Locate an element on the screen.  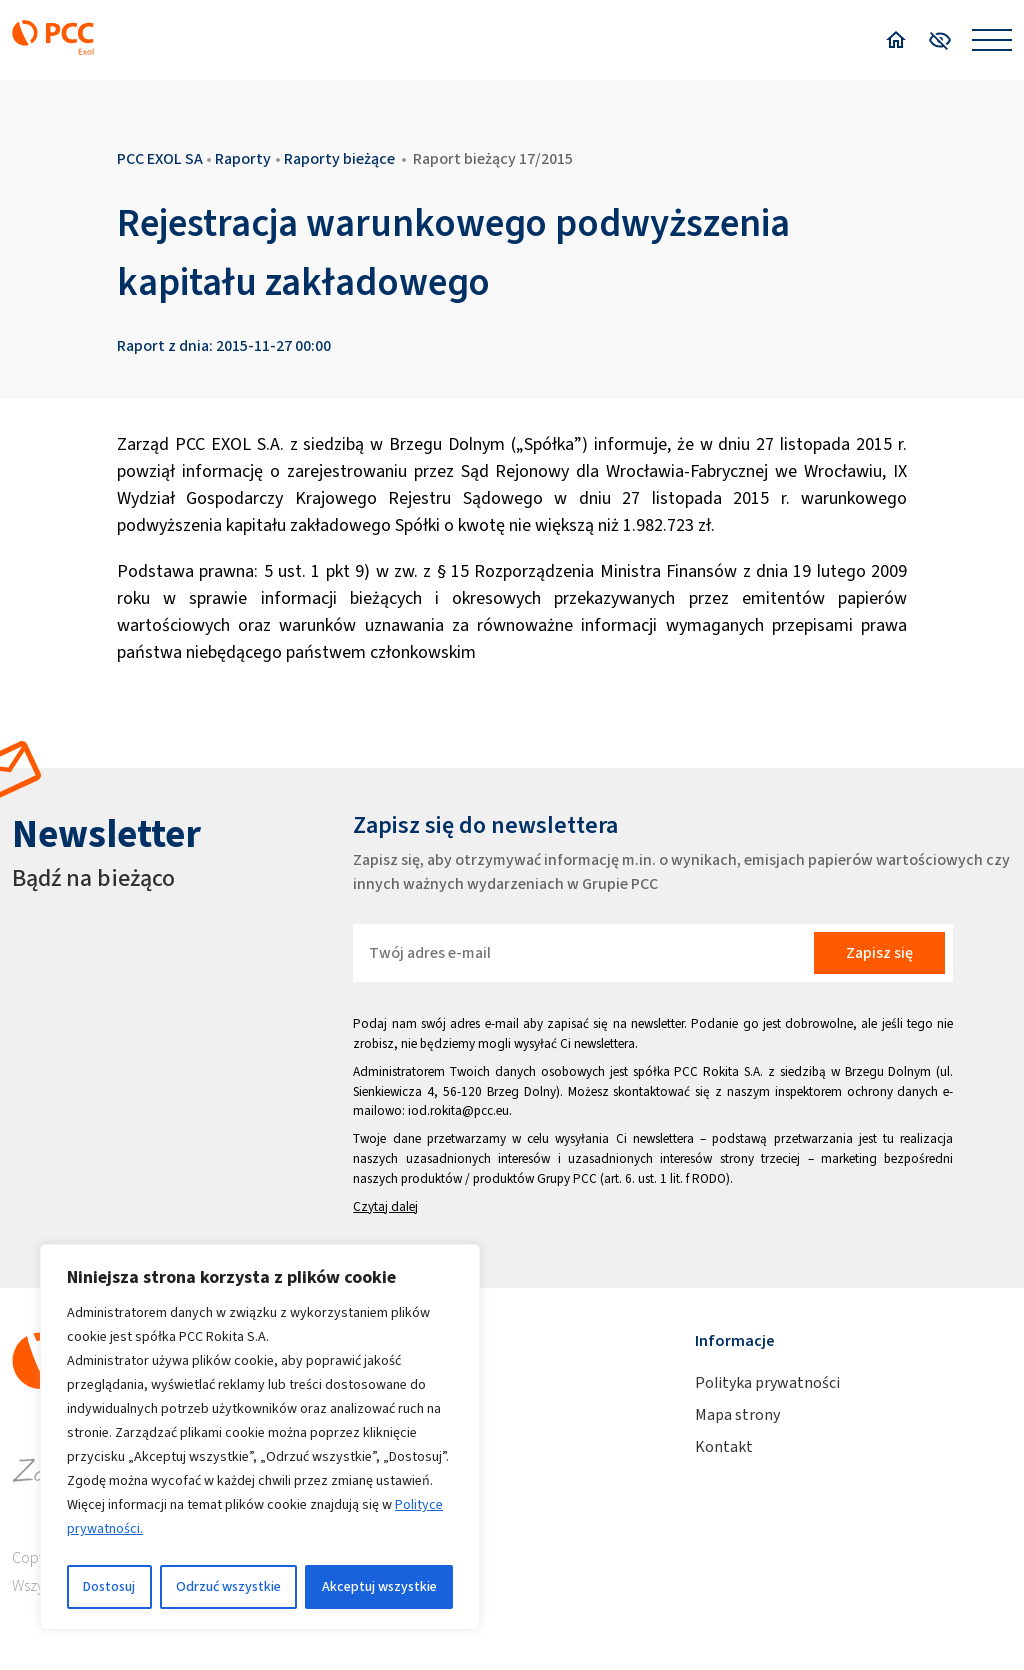
Polityka prywatności is located at coordinates (767, 1382).